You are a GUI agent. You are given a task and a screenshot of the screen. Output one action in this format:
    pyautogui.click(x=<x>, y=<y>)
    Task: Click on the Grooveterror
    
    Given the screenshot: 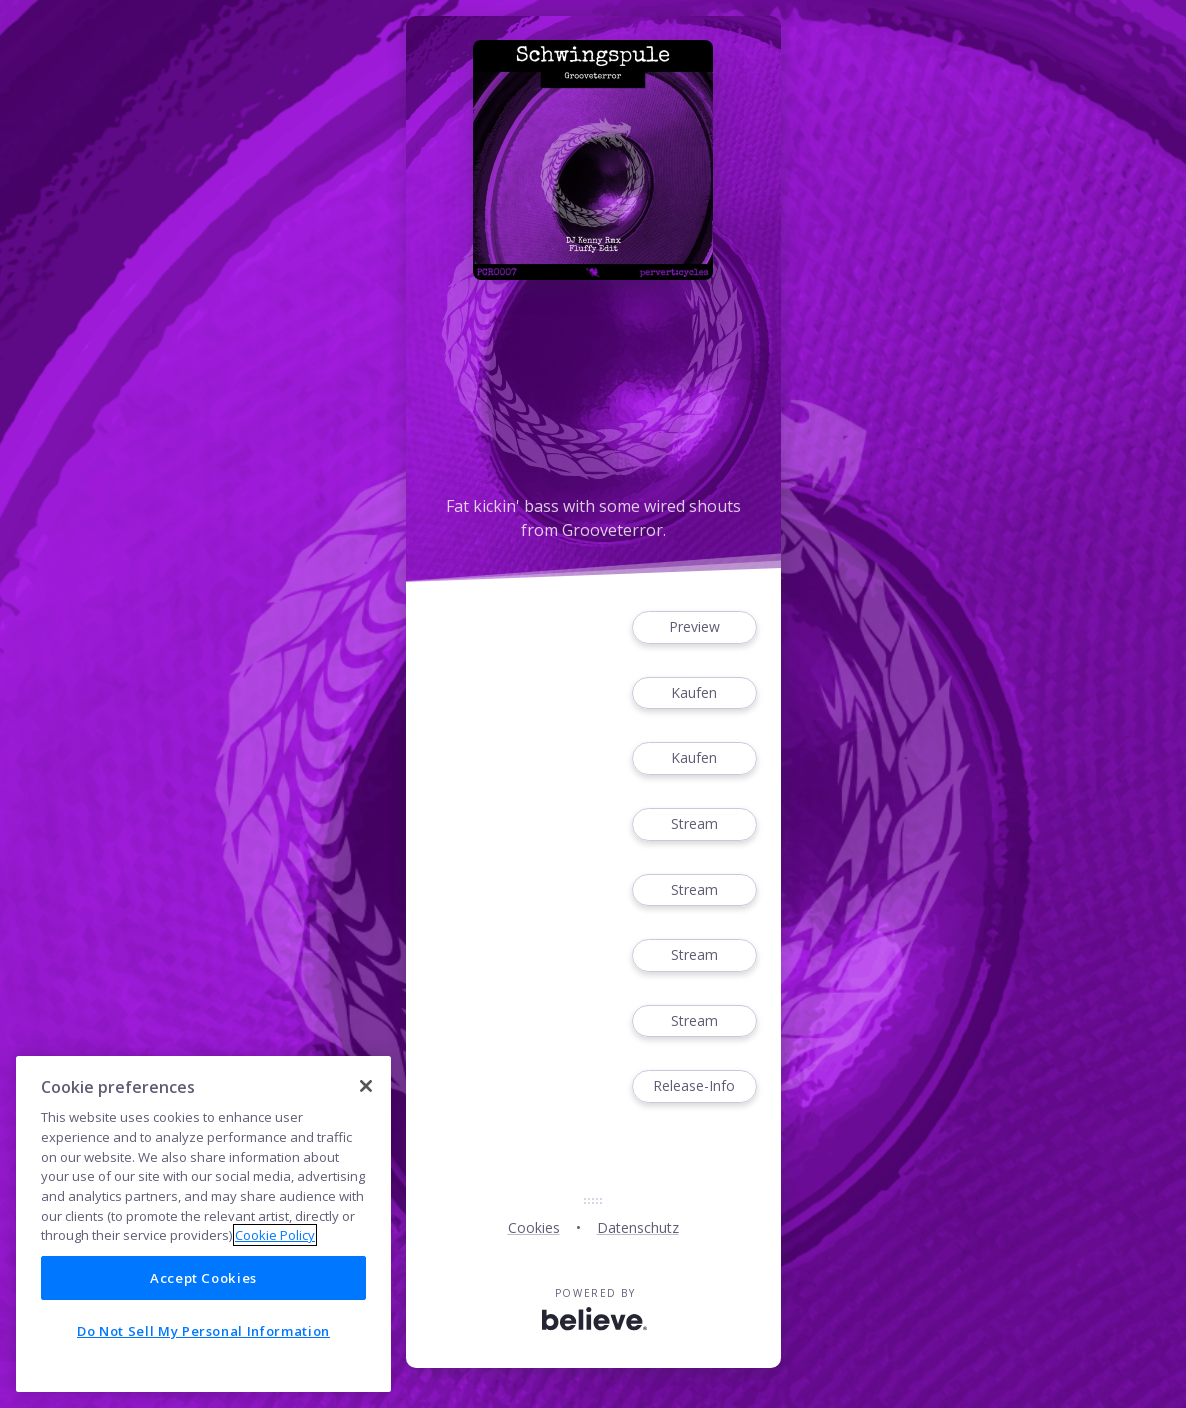 What is the action you would take?
    pyautogui.click(x=612, y=530)
    